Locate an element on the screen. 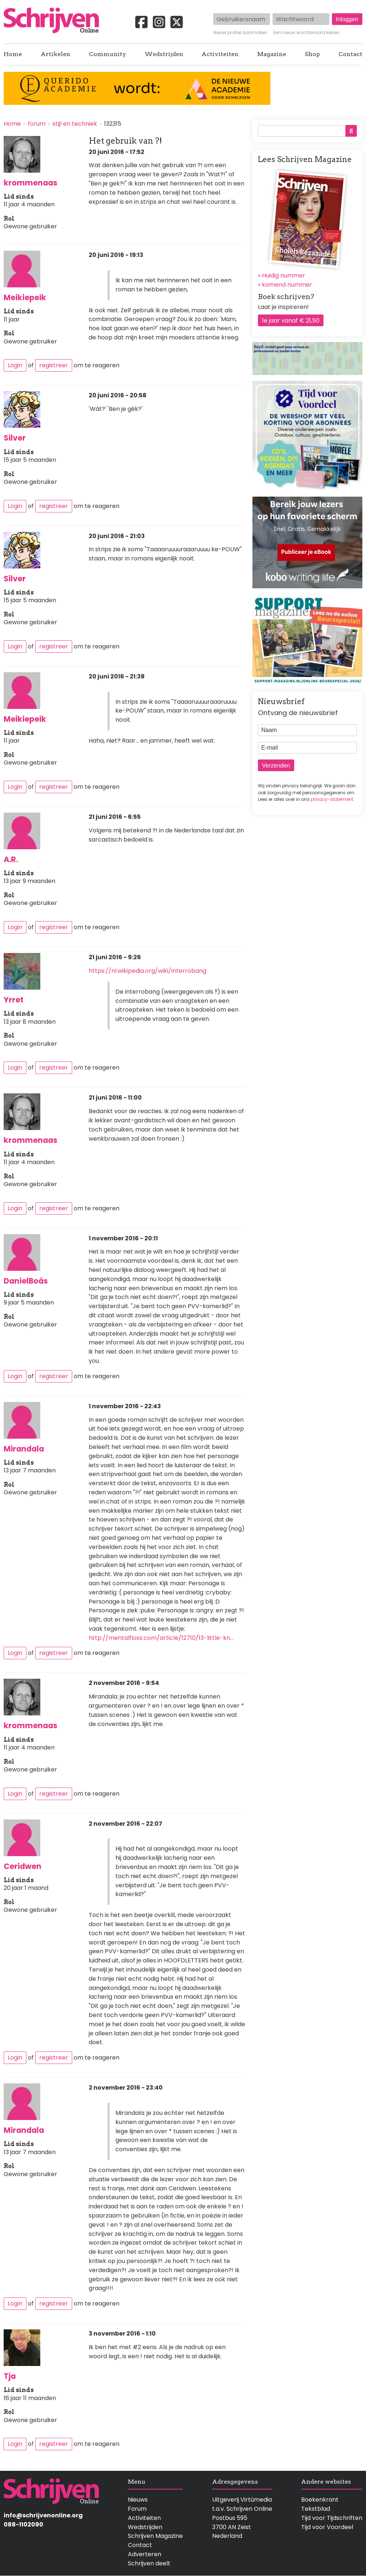 This screenshot has width=366, height=2576. Yrret is located at coordinates (13, 999).